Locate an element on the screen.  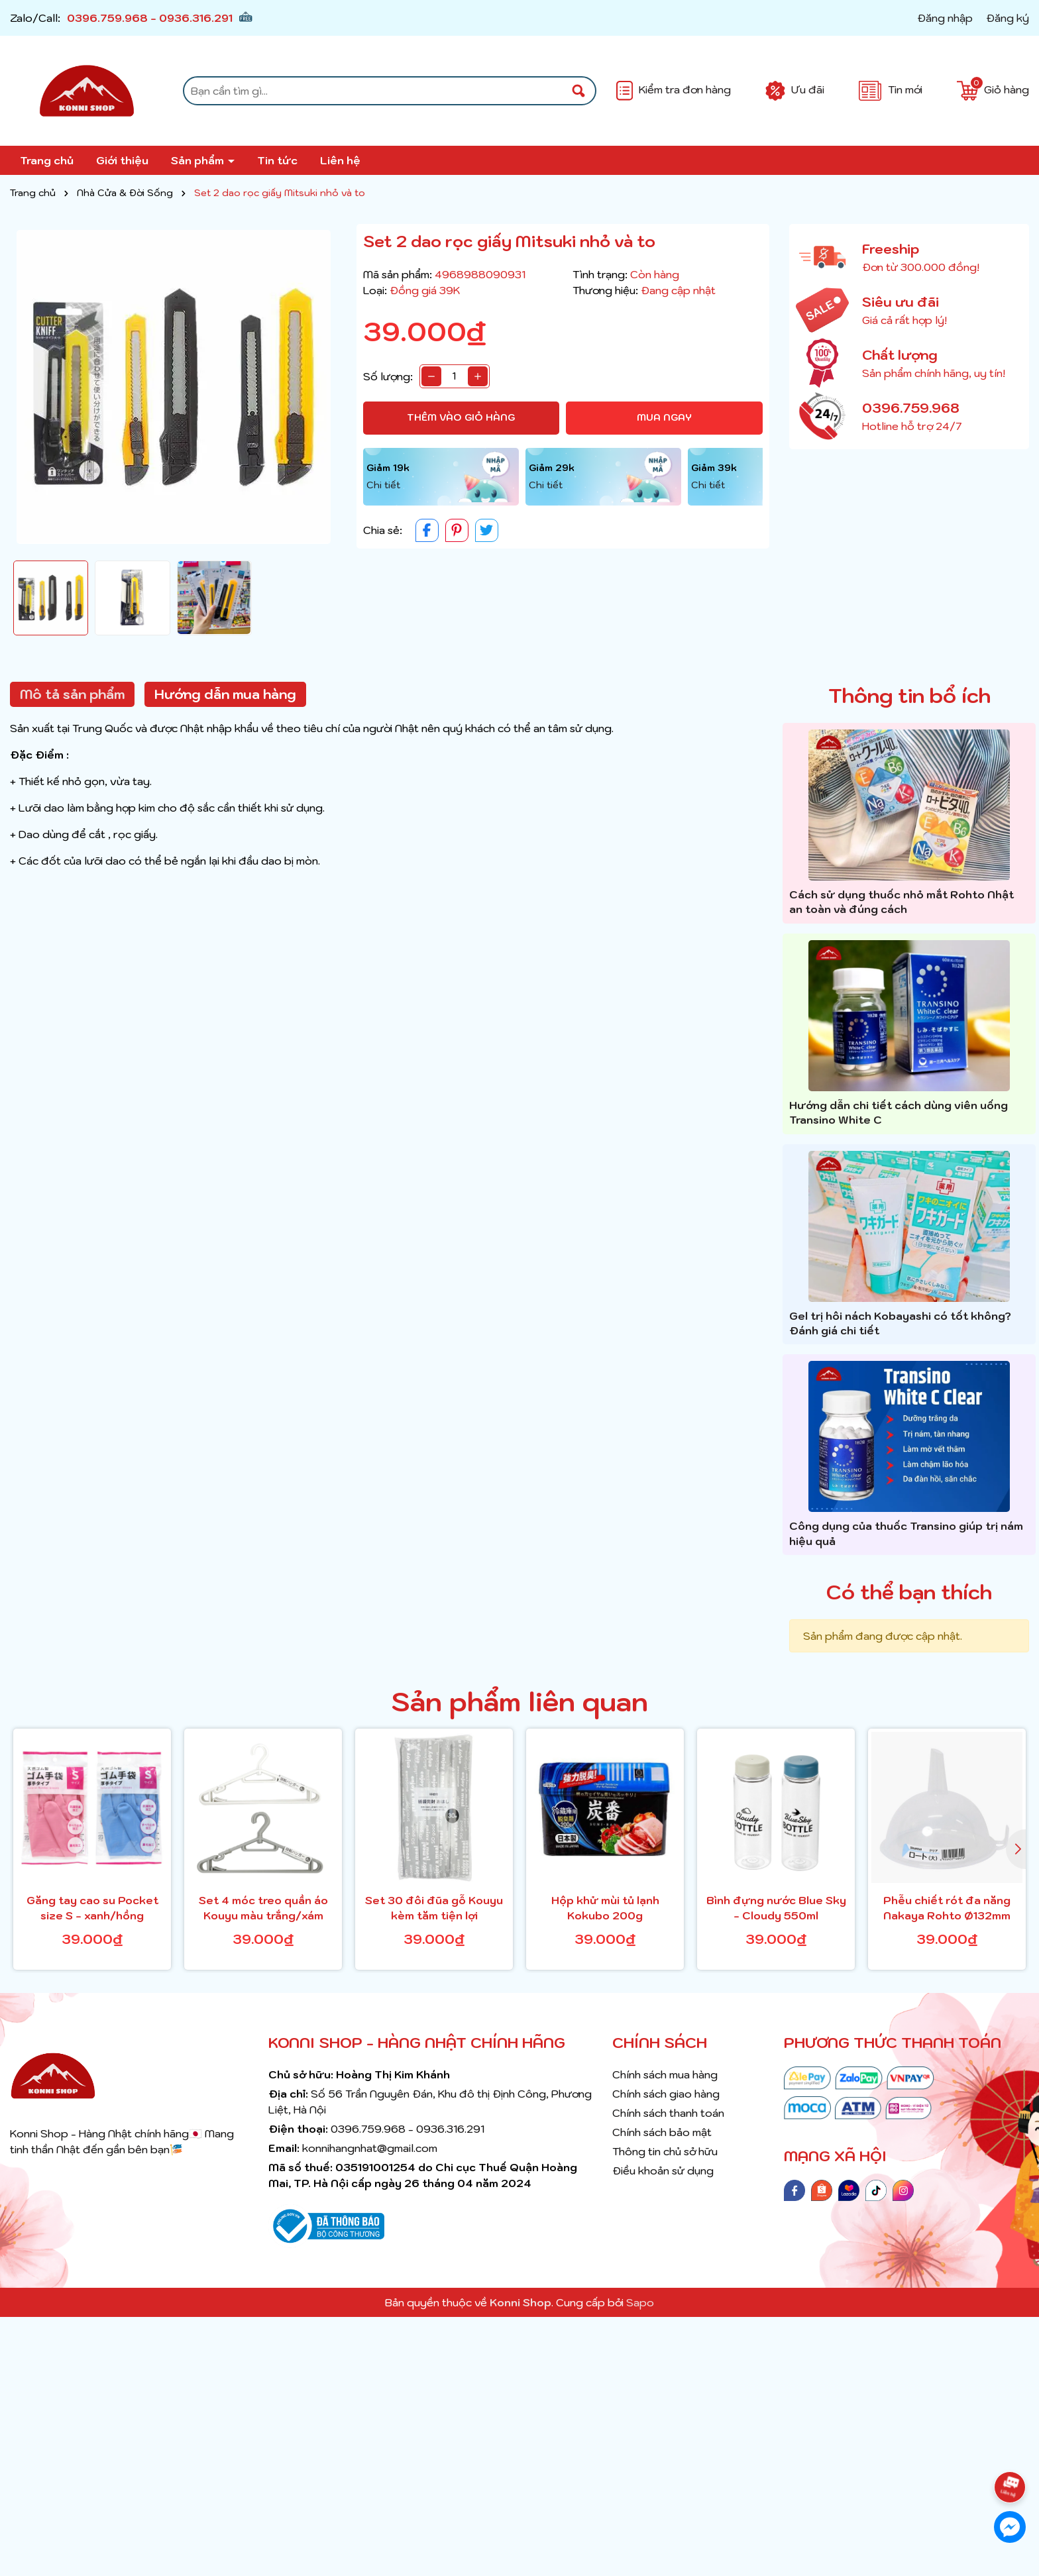
Thông tin bổ ích is located at coordinates (909, 695).